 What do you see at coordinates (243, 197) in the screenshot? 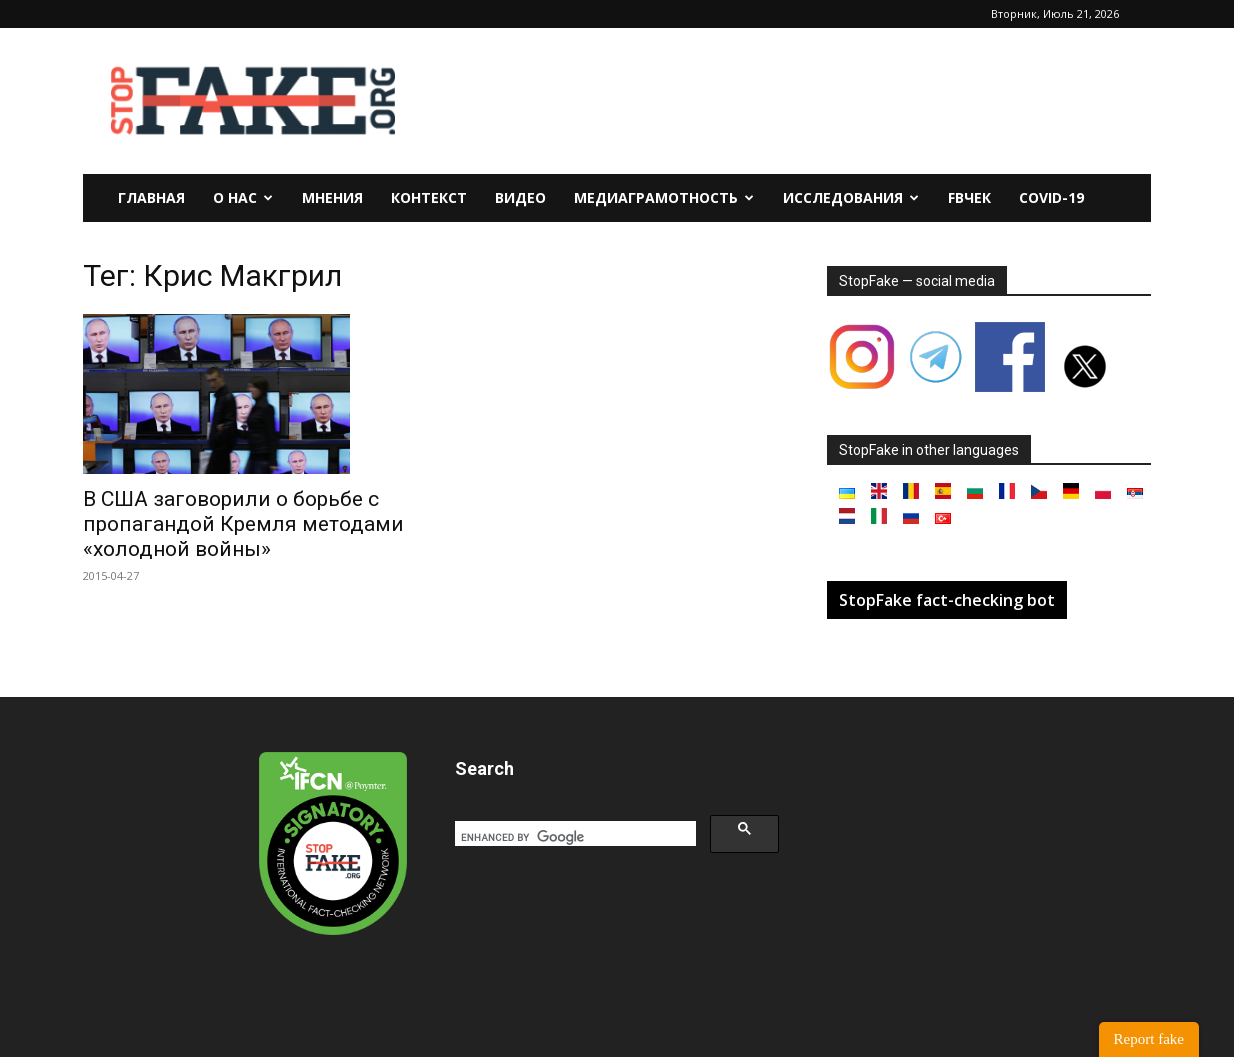
I see `О нас` at bounding box center [243, 197].